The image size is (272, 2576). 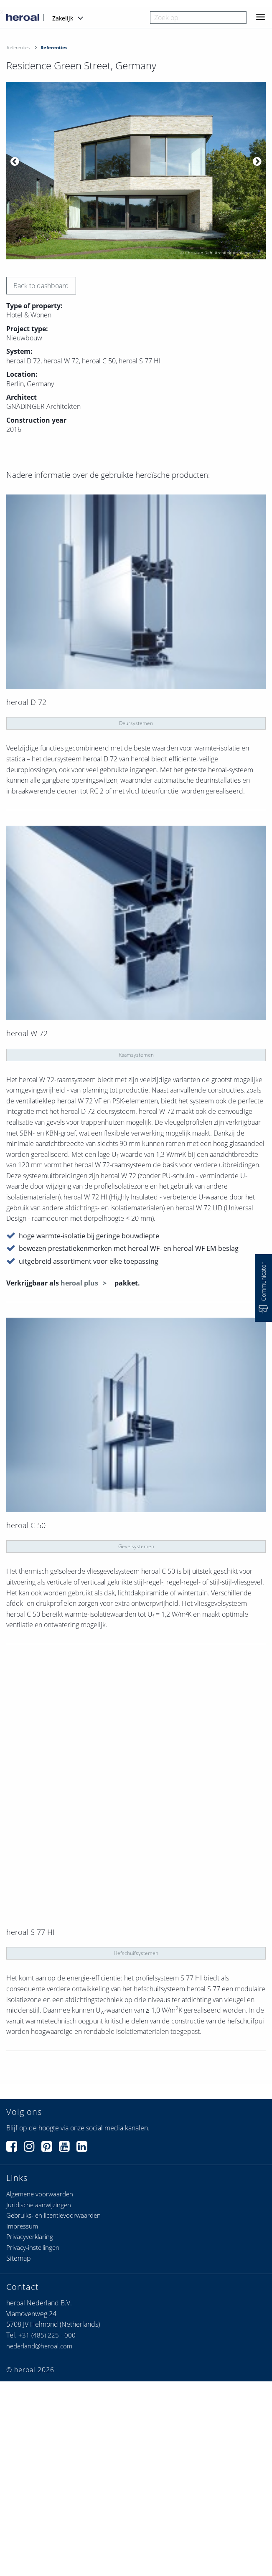 I want to click on +31 (485) 225 - 000, so click(x=47, y=2335).